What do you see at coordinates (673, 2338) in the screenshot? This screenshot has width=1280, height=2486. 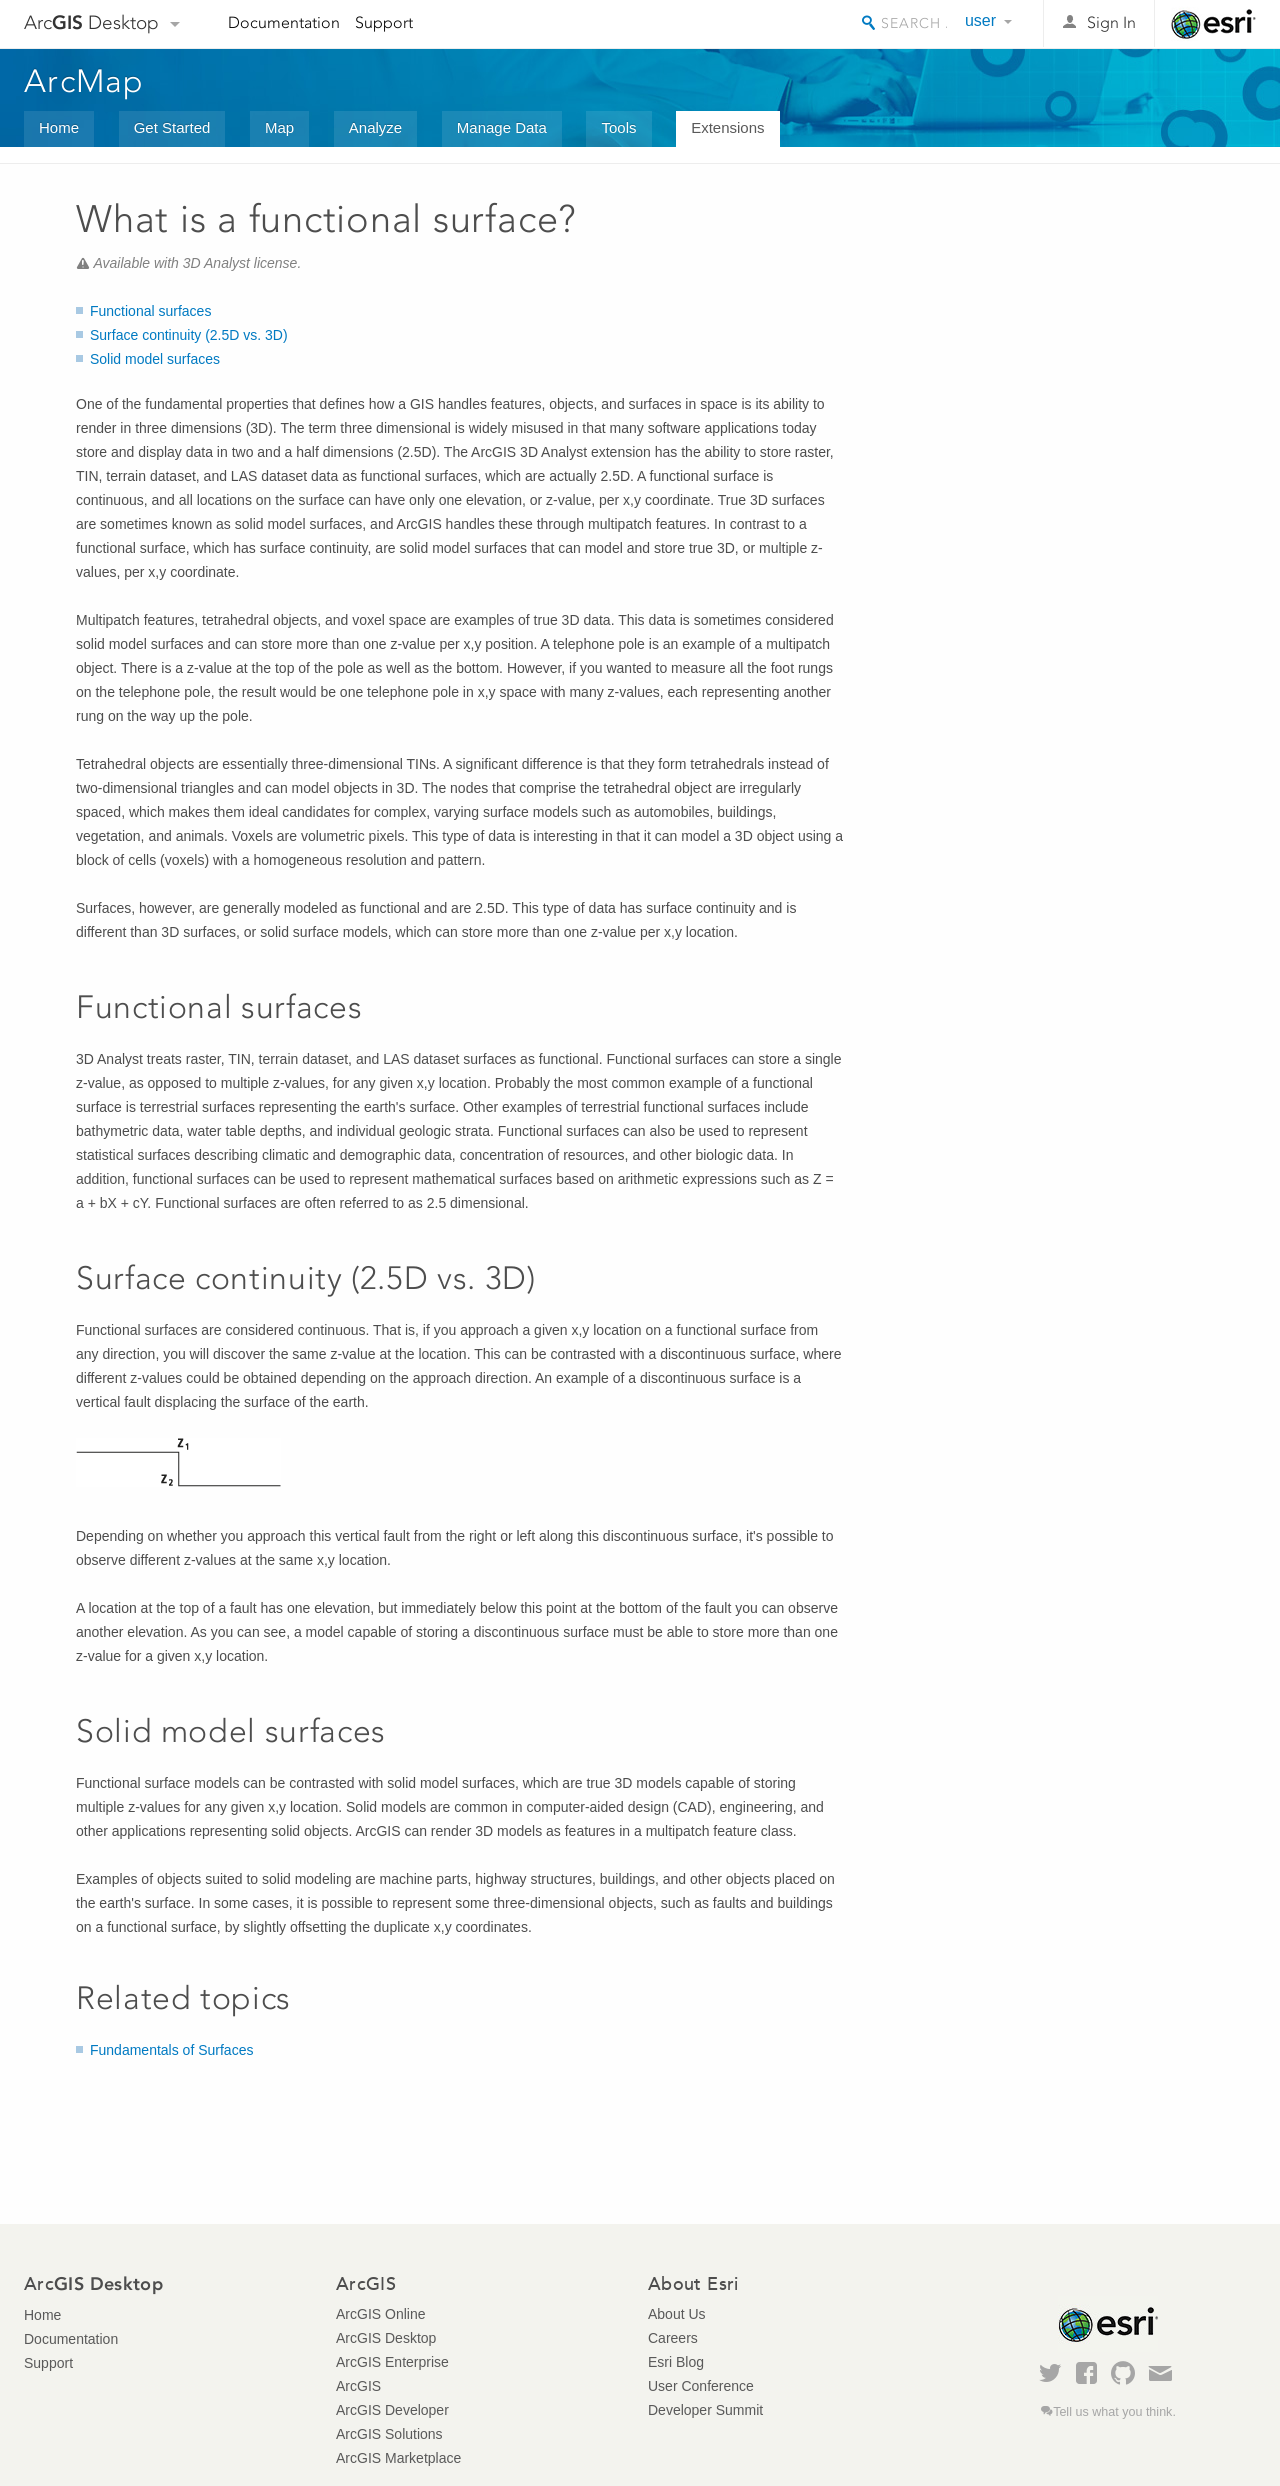 I see `Careers` at bounding box center [673, 2338].